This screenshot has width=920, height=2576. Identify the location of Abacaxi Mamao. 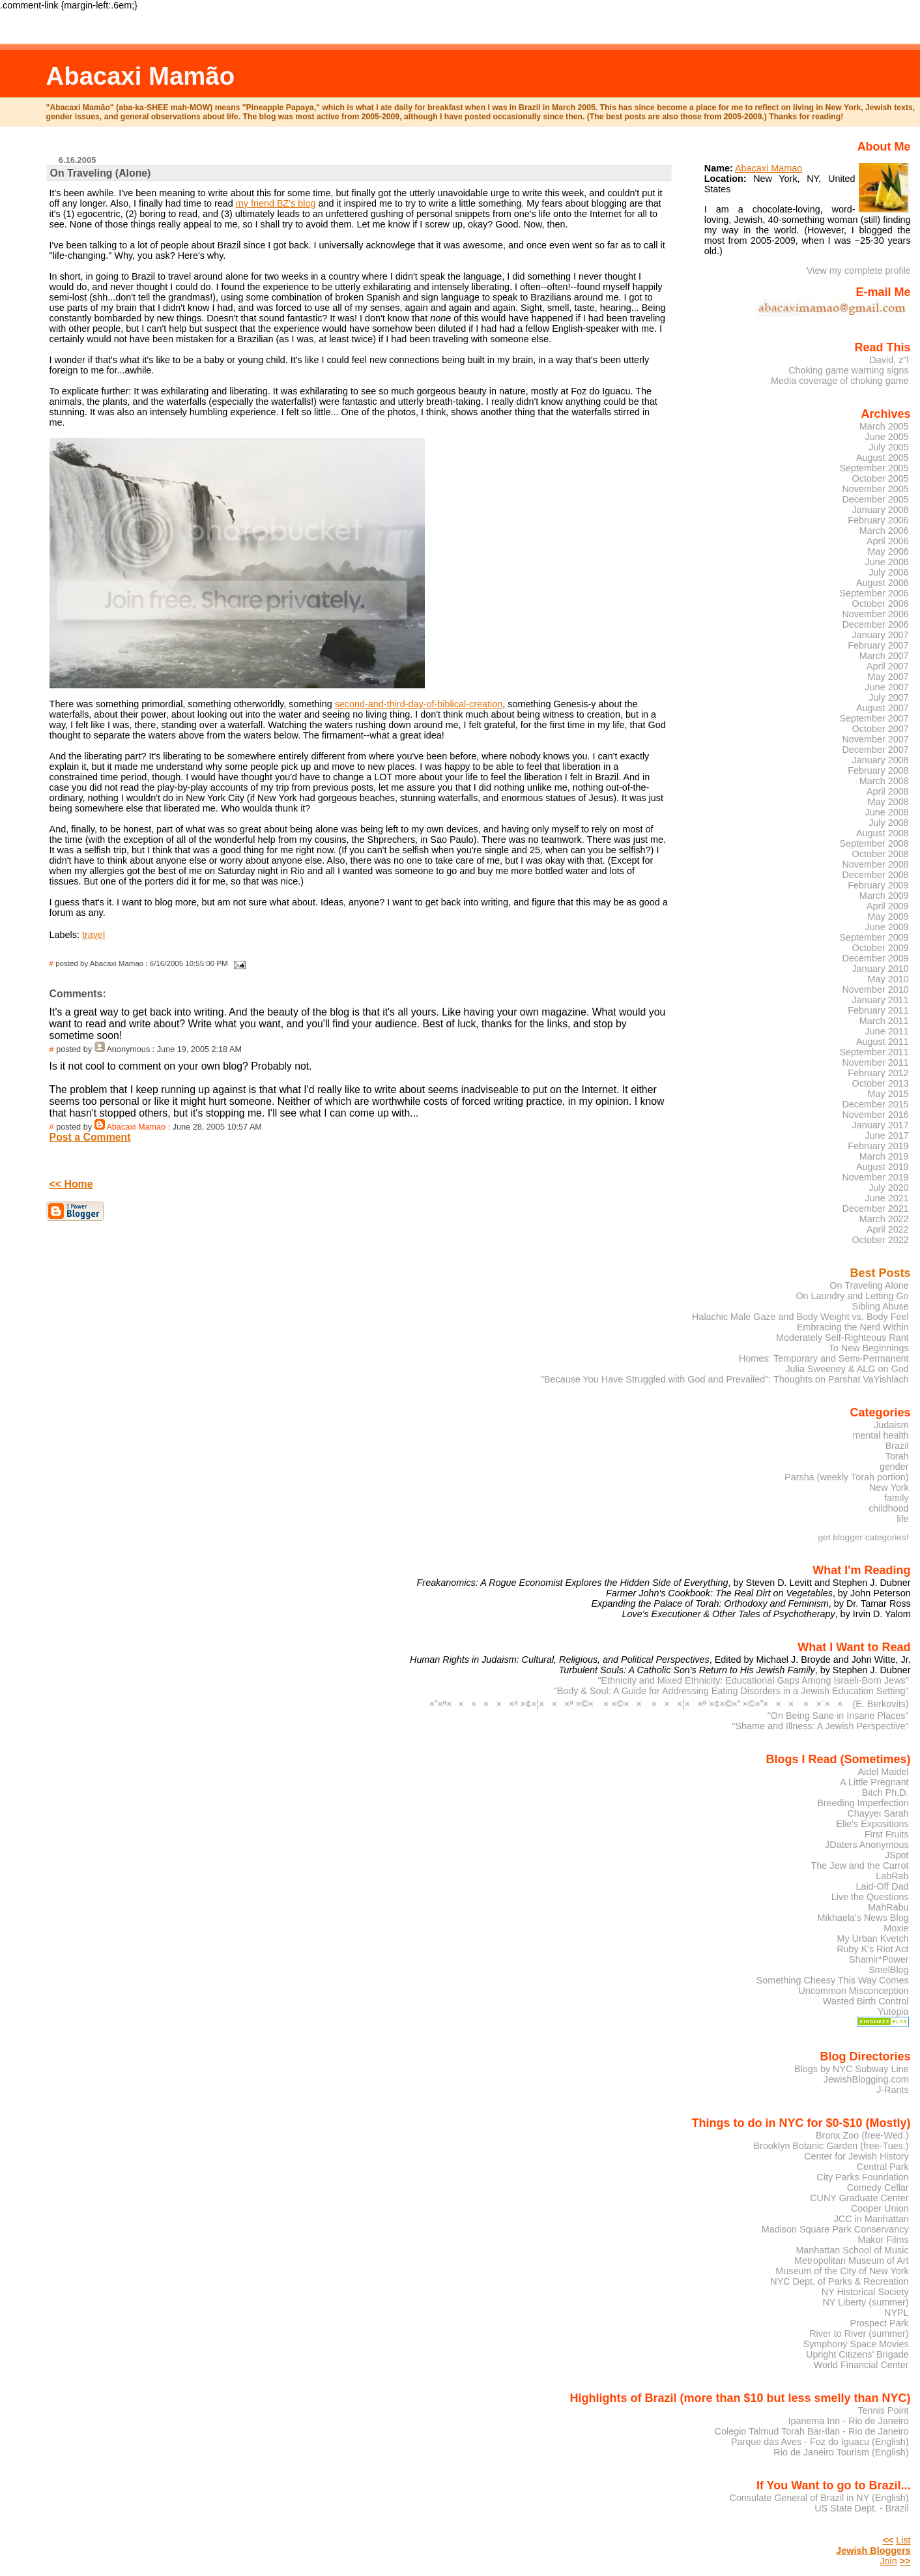
(135, 1127).